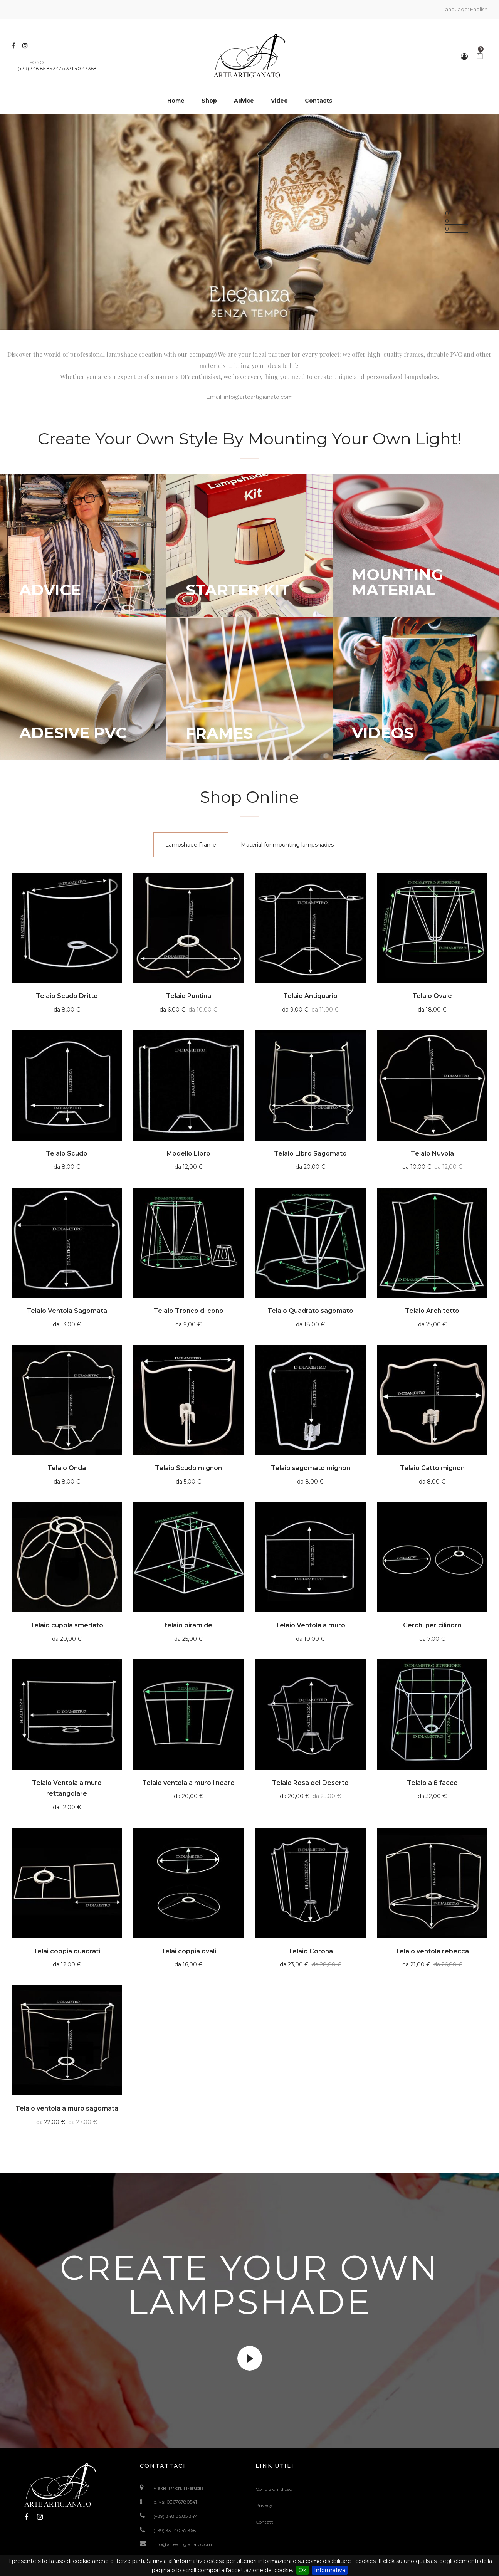 The image size is (499, 2576). I want to click on Telaio Scudo, so click(66, 1153).